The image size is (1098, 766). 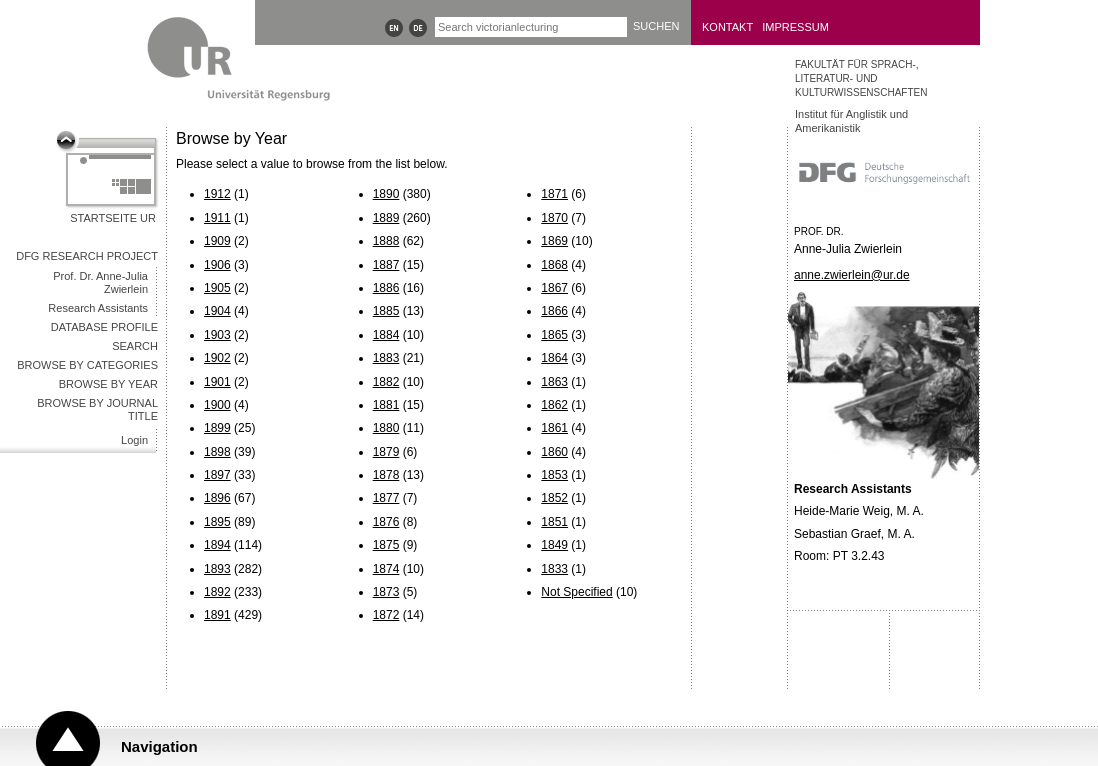 I want to click on 1849, so click(x=554, y=545).